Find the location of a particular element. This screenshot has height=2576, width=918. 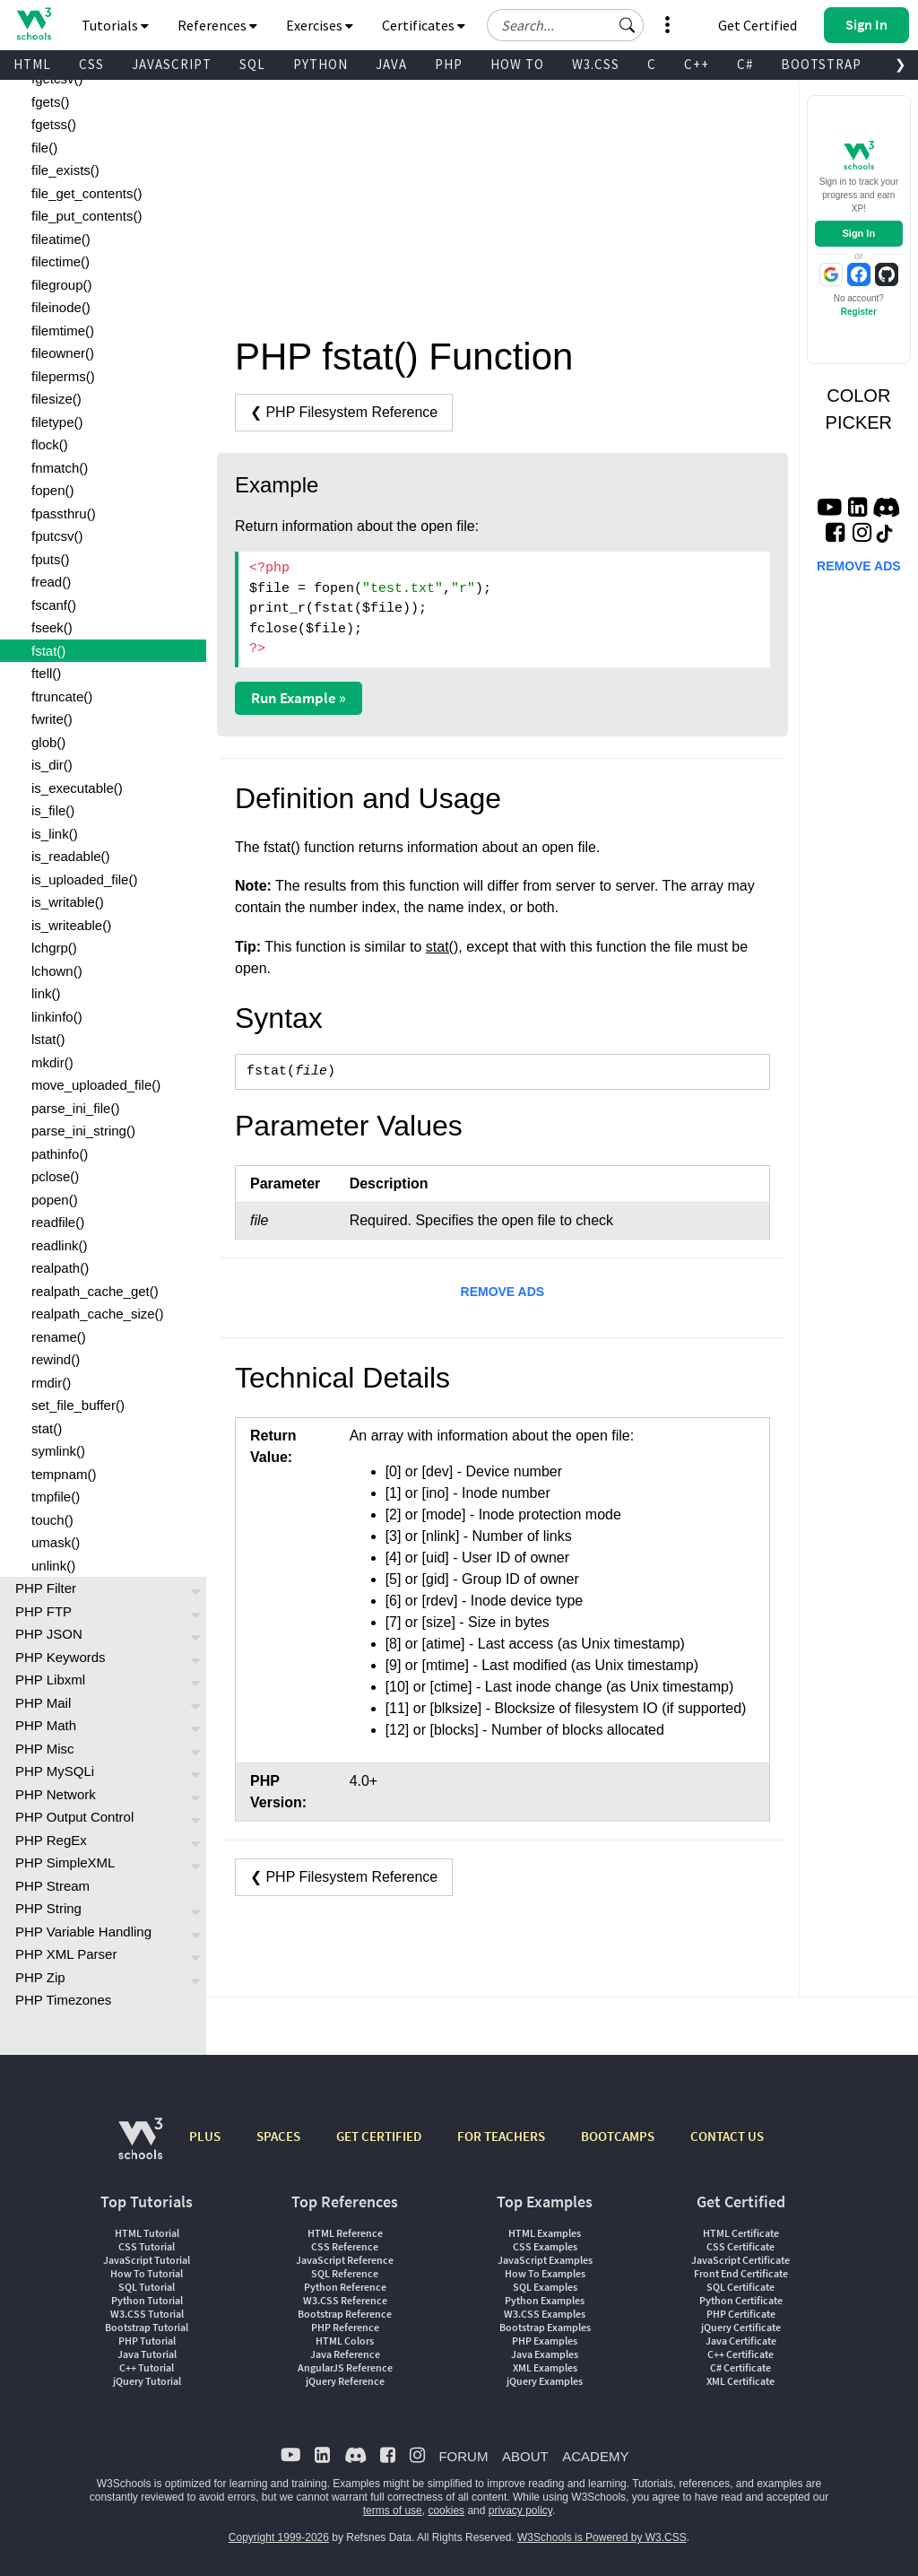

PYTHON is located at coordinates (320, 64).